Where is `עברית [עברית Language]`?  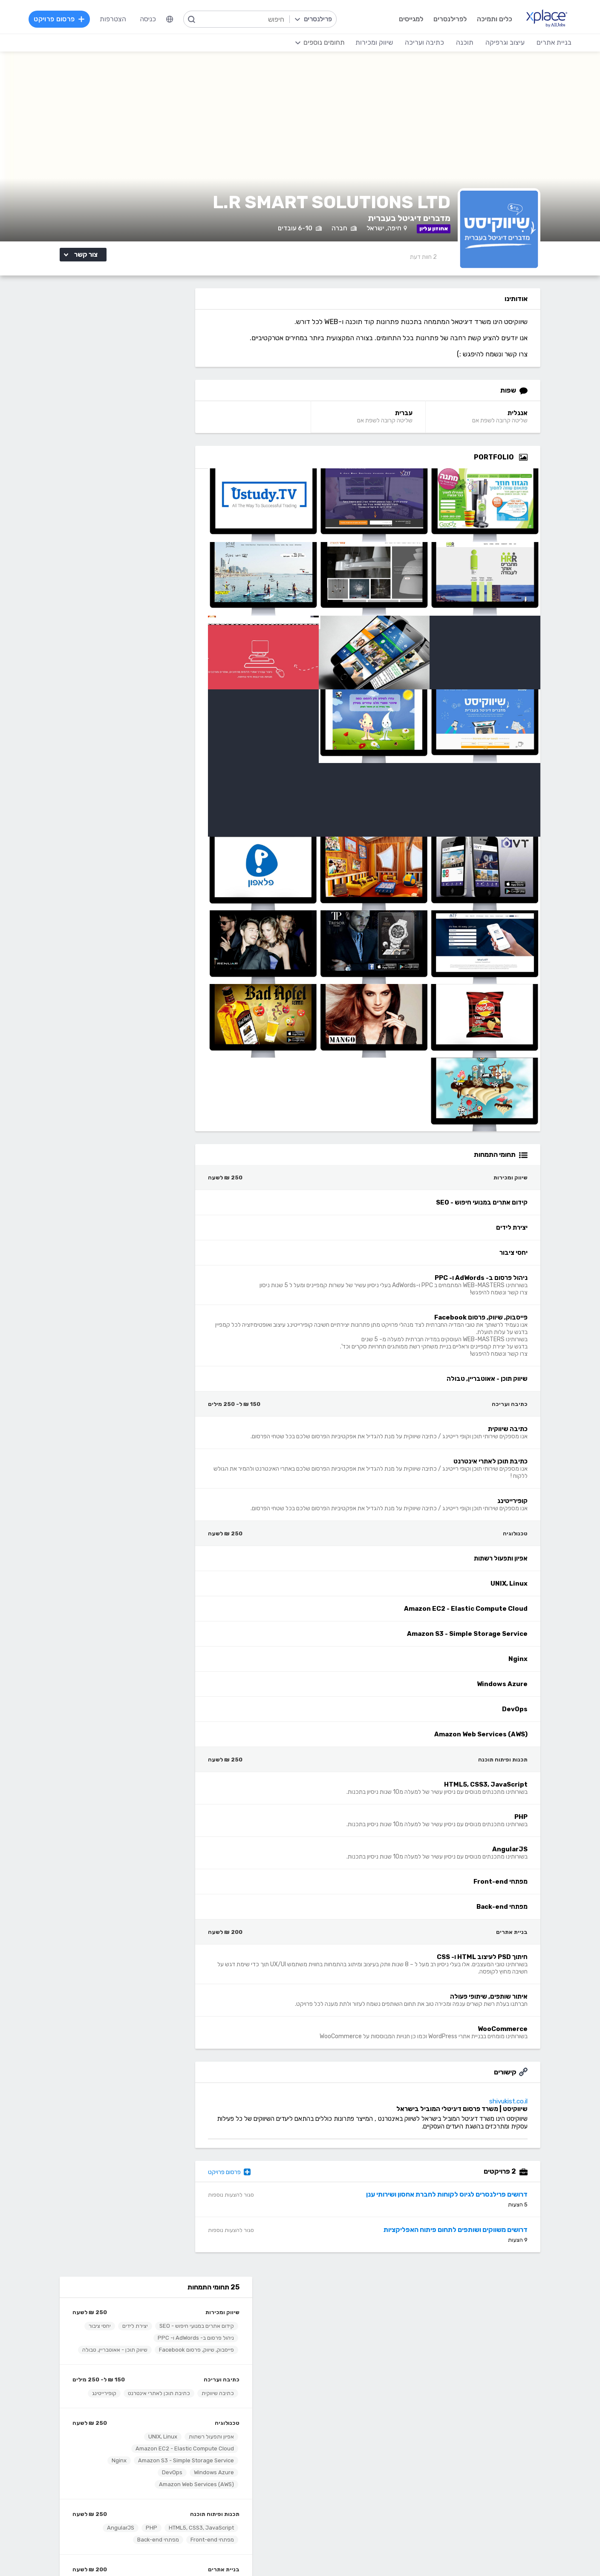
עברית [עברית Language] is located at coordinates (423, 421).